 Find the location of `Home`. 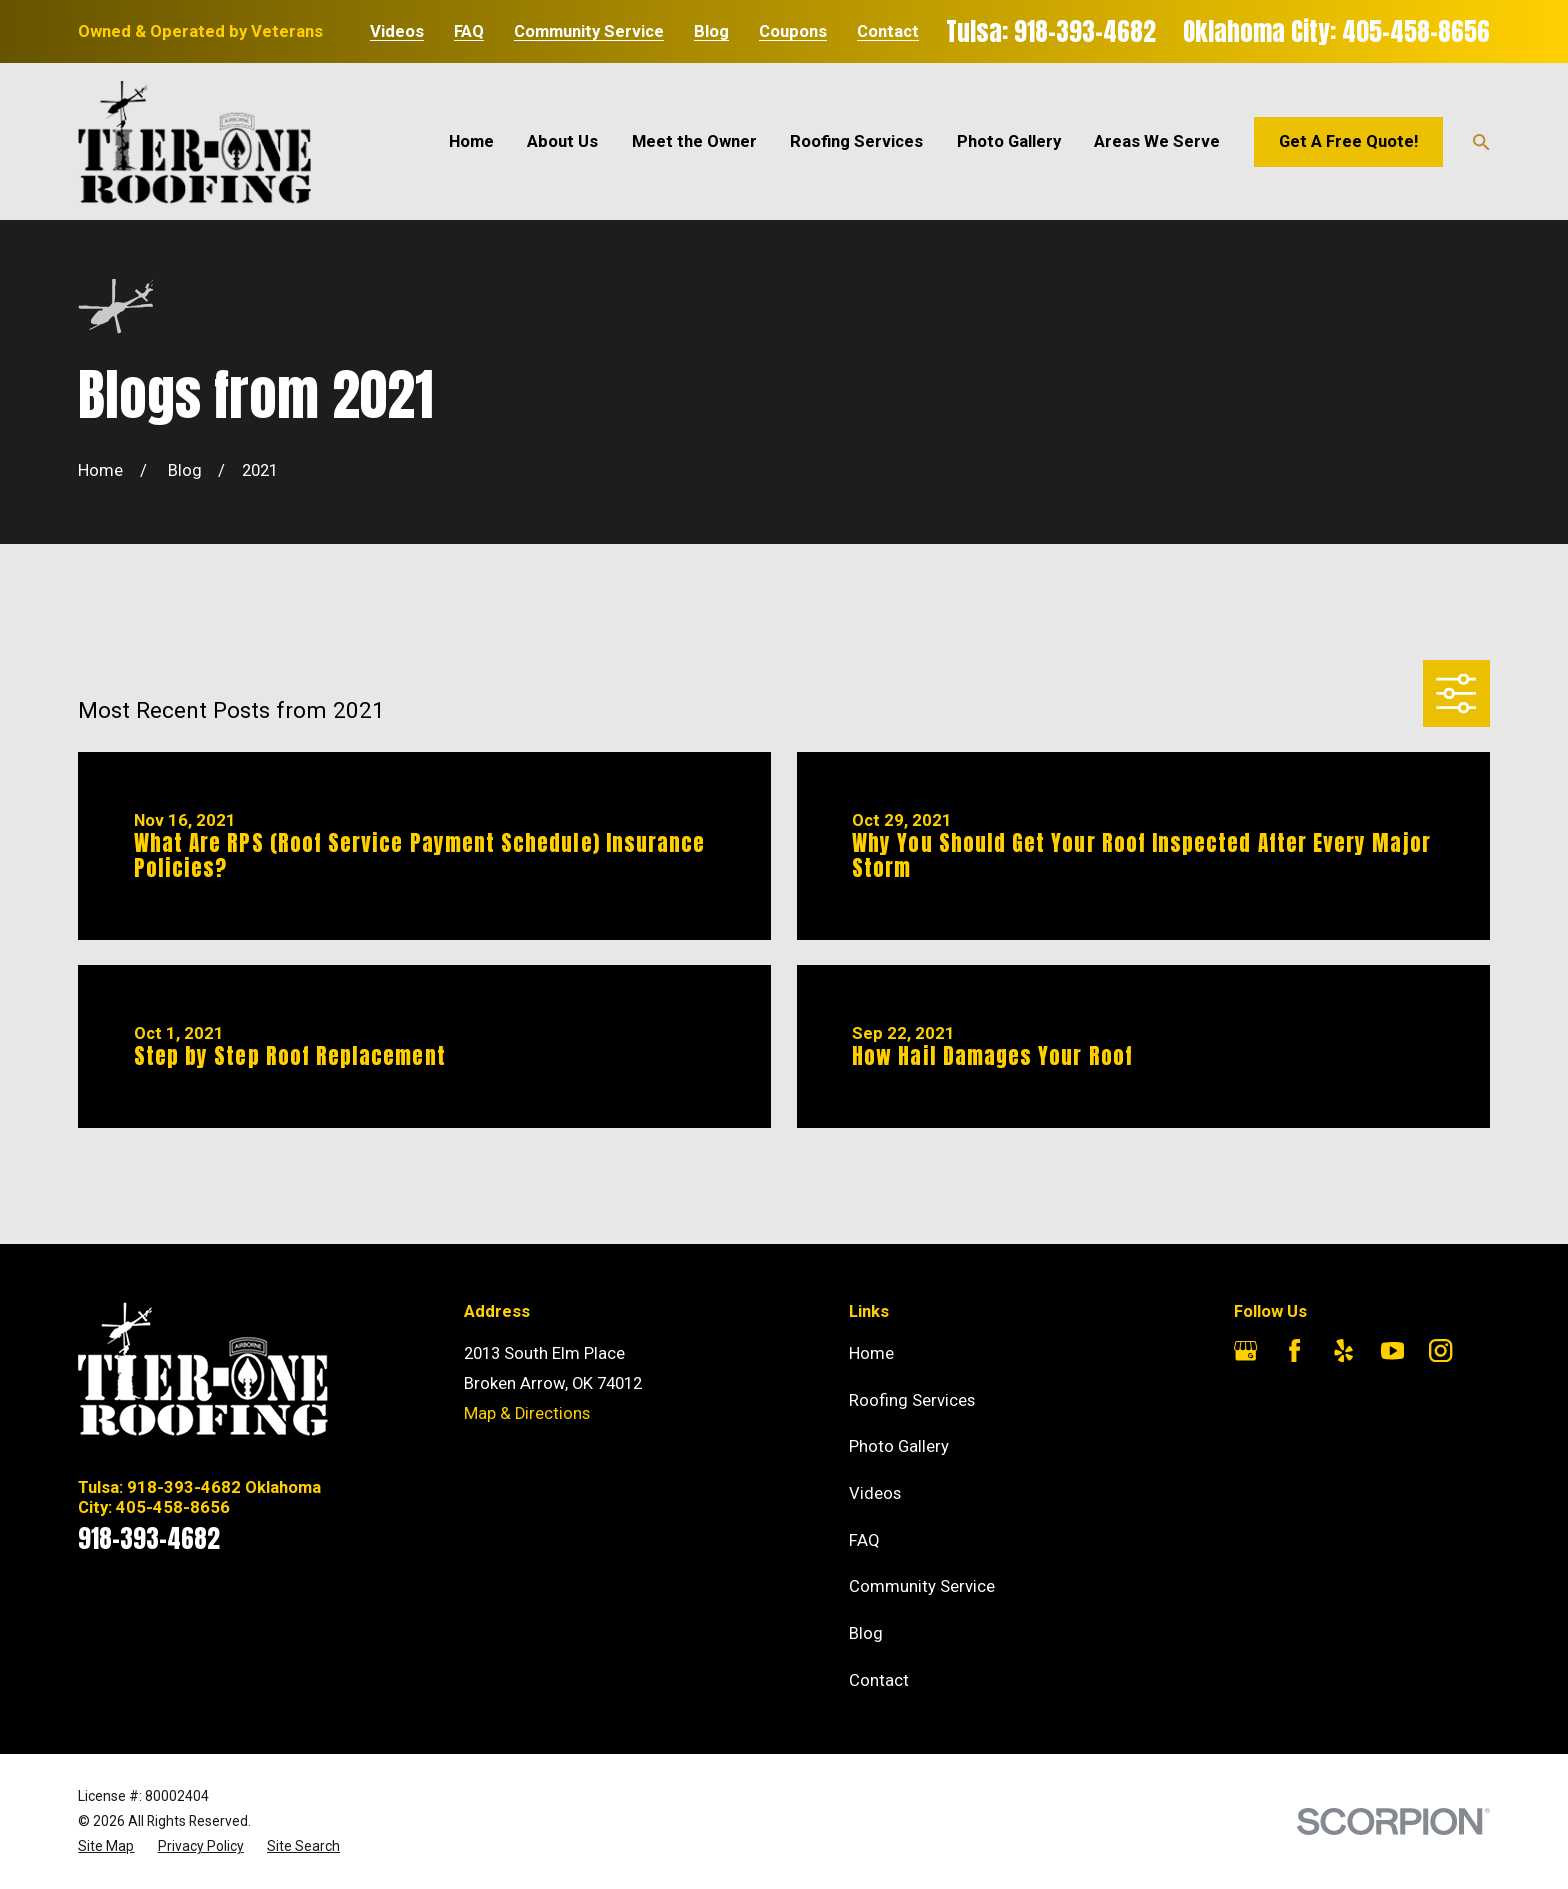

Home is located at coordinates (871, 1353).